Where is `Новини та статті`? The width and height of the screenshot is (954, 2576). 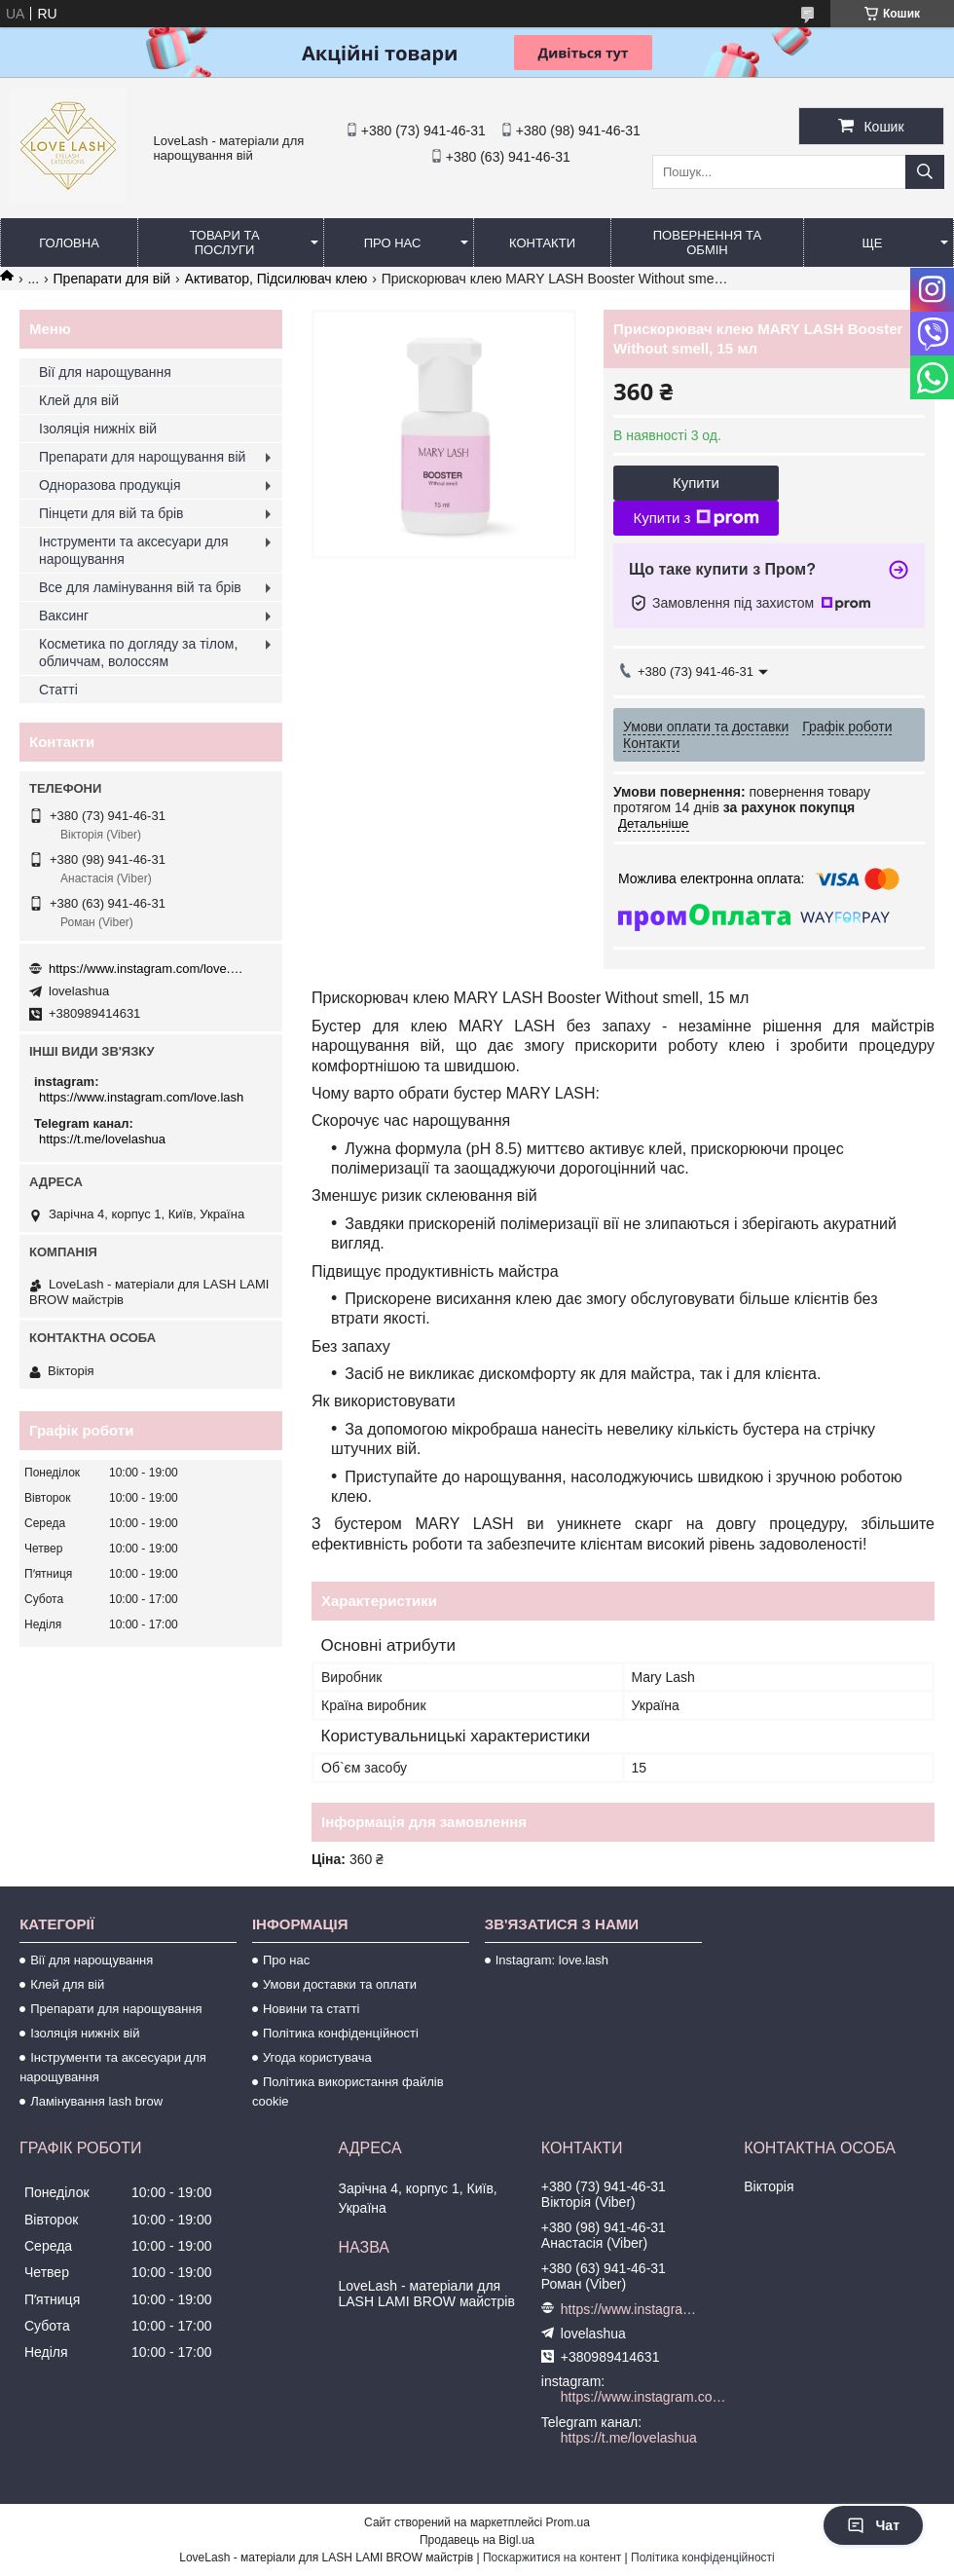 Новини та статті is located at coordinates (311, 2008).